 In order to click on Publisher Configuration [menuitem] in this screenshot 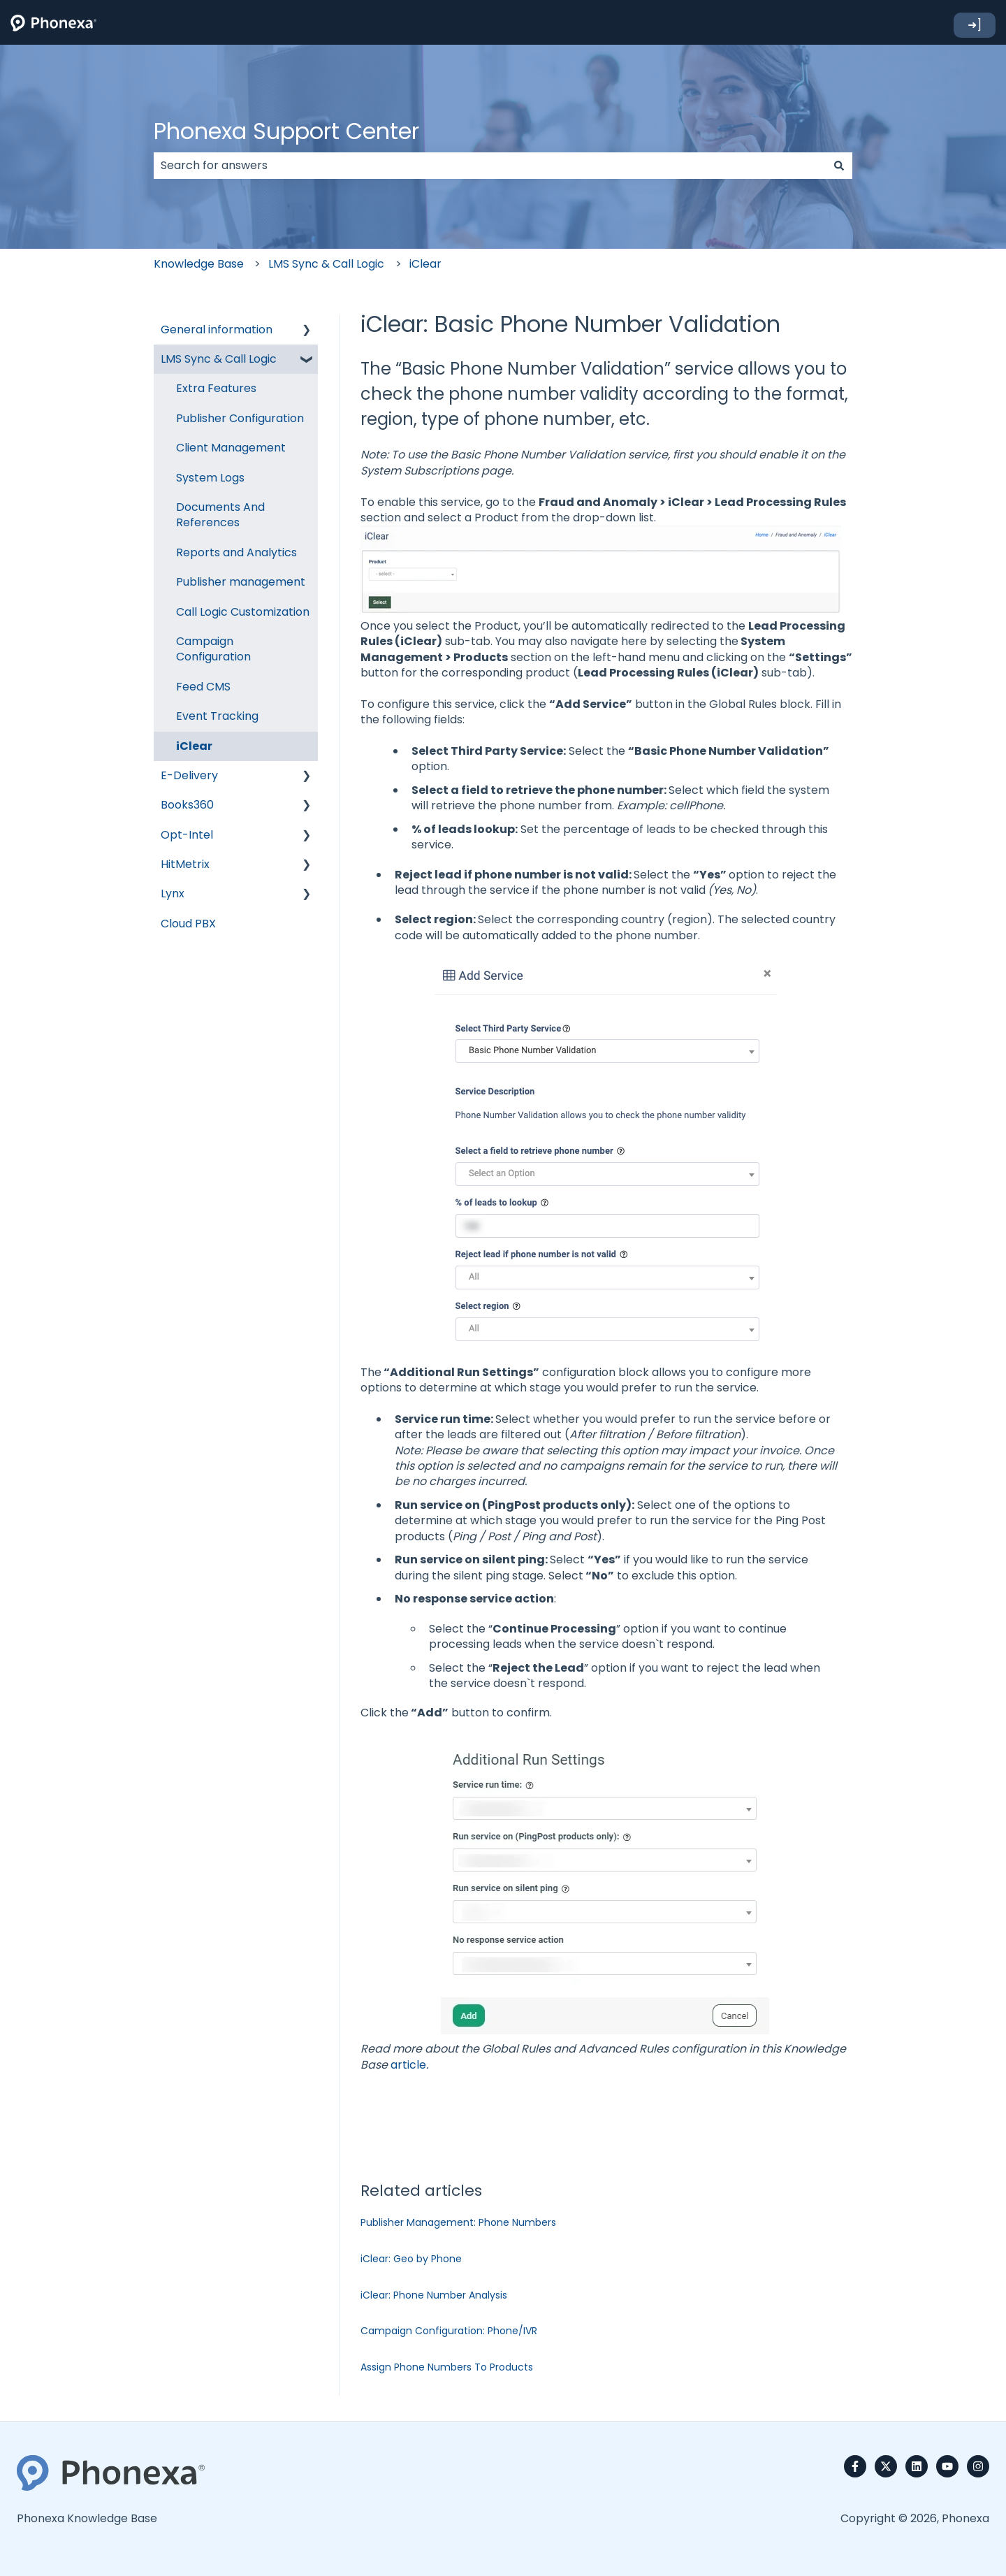, I will do `click(240, 418)`.